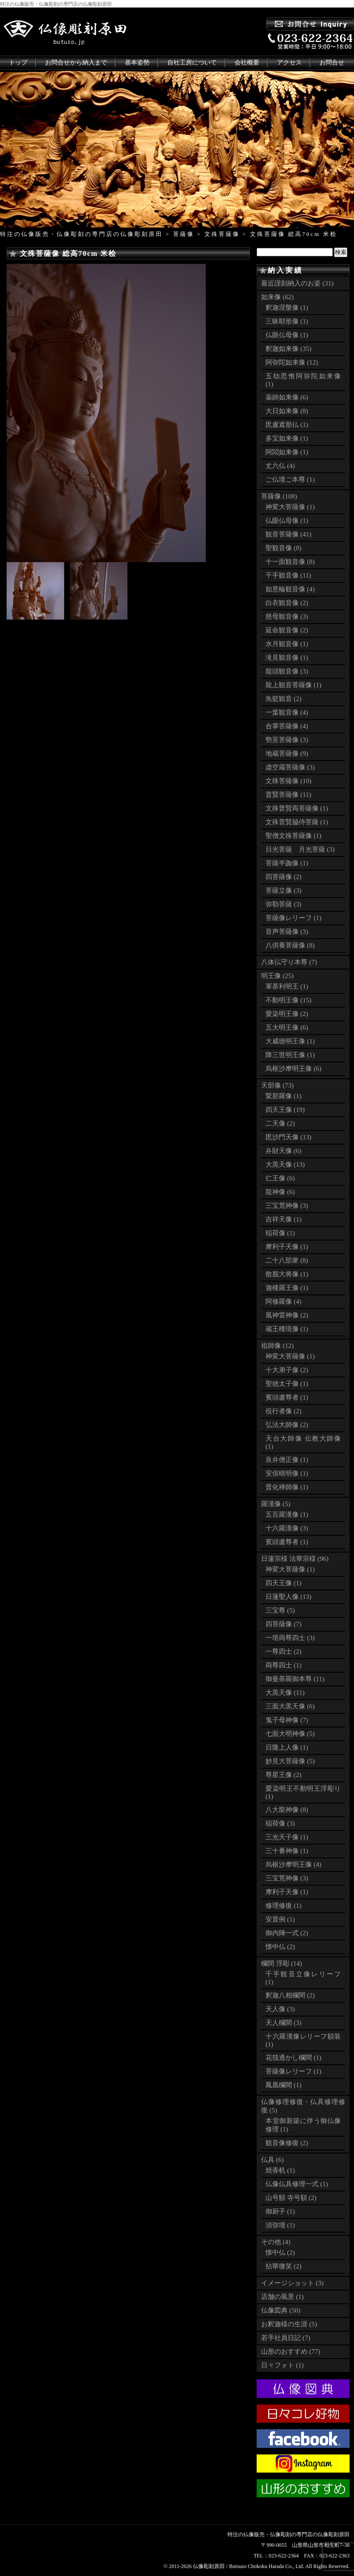 The image size is (354, 2576). Describe the element at coordinates (137, 62) in the screenshot. I see `基本姿勢` at that location.